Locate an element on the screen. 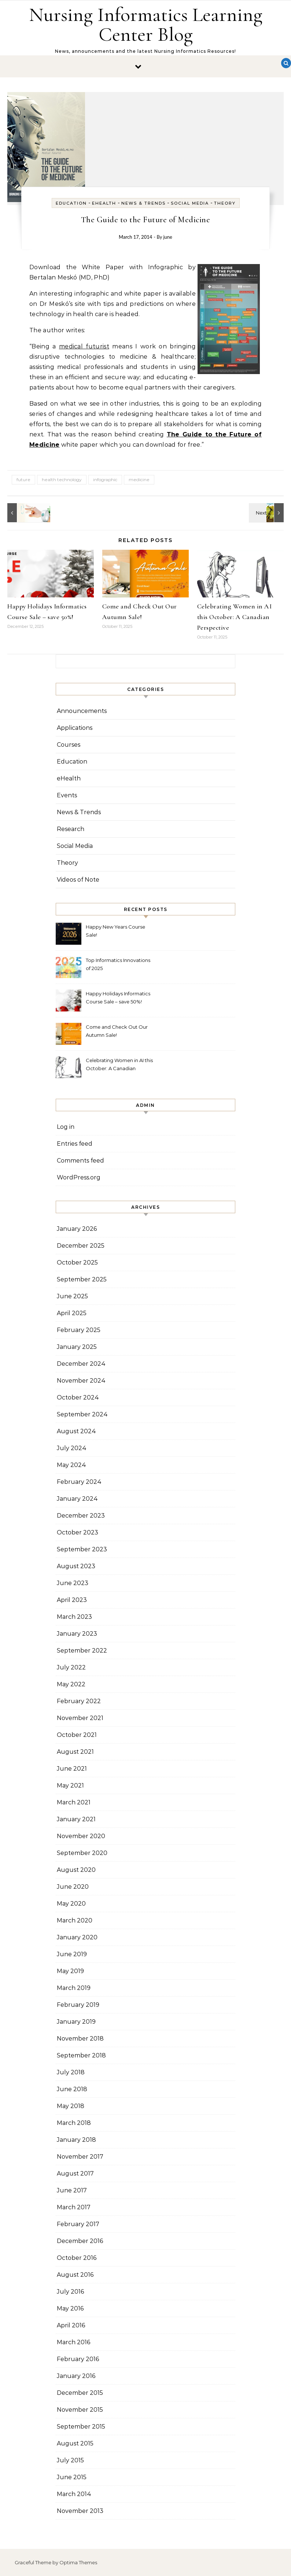 The width and height of the screenshot is (291, 2576). January 2019 is located at coordinates (76, 2021).